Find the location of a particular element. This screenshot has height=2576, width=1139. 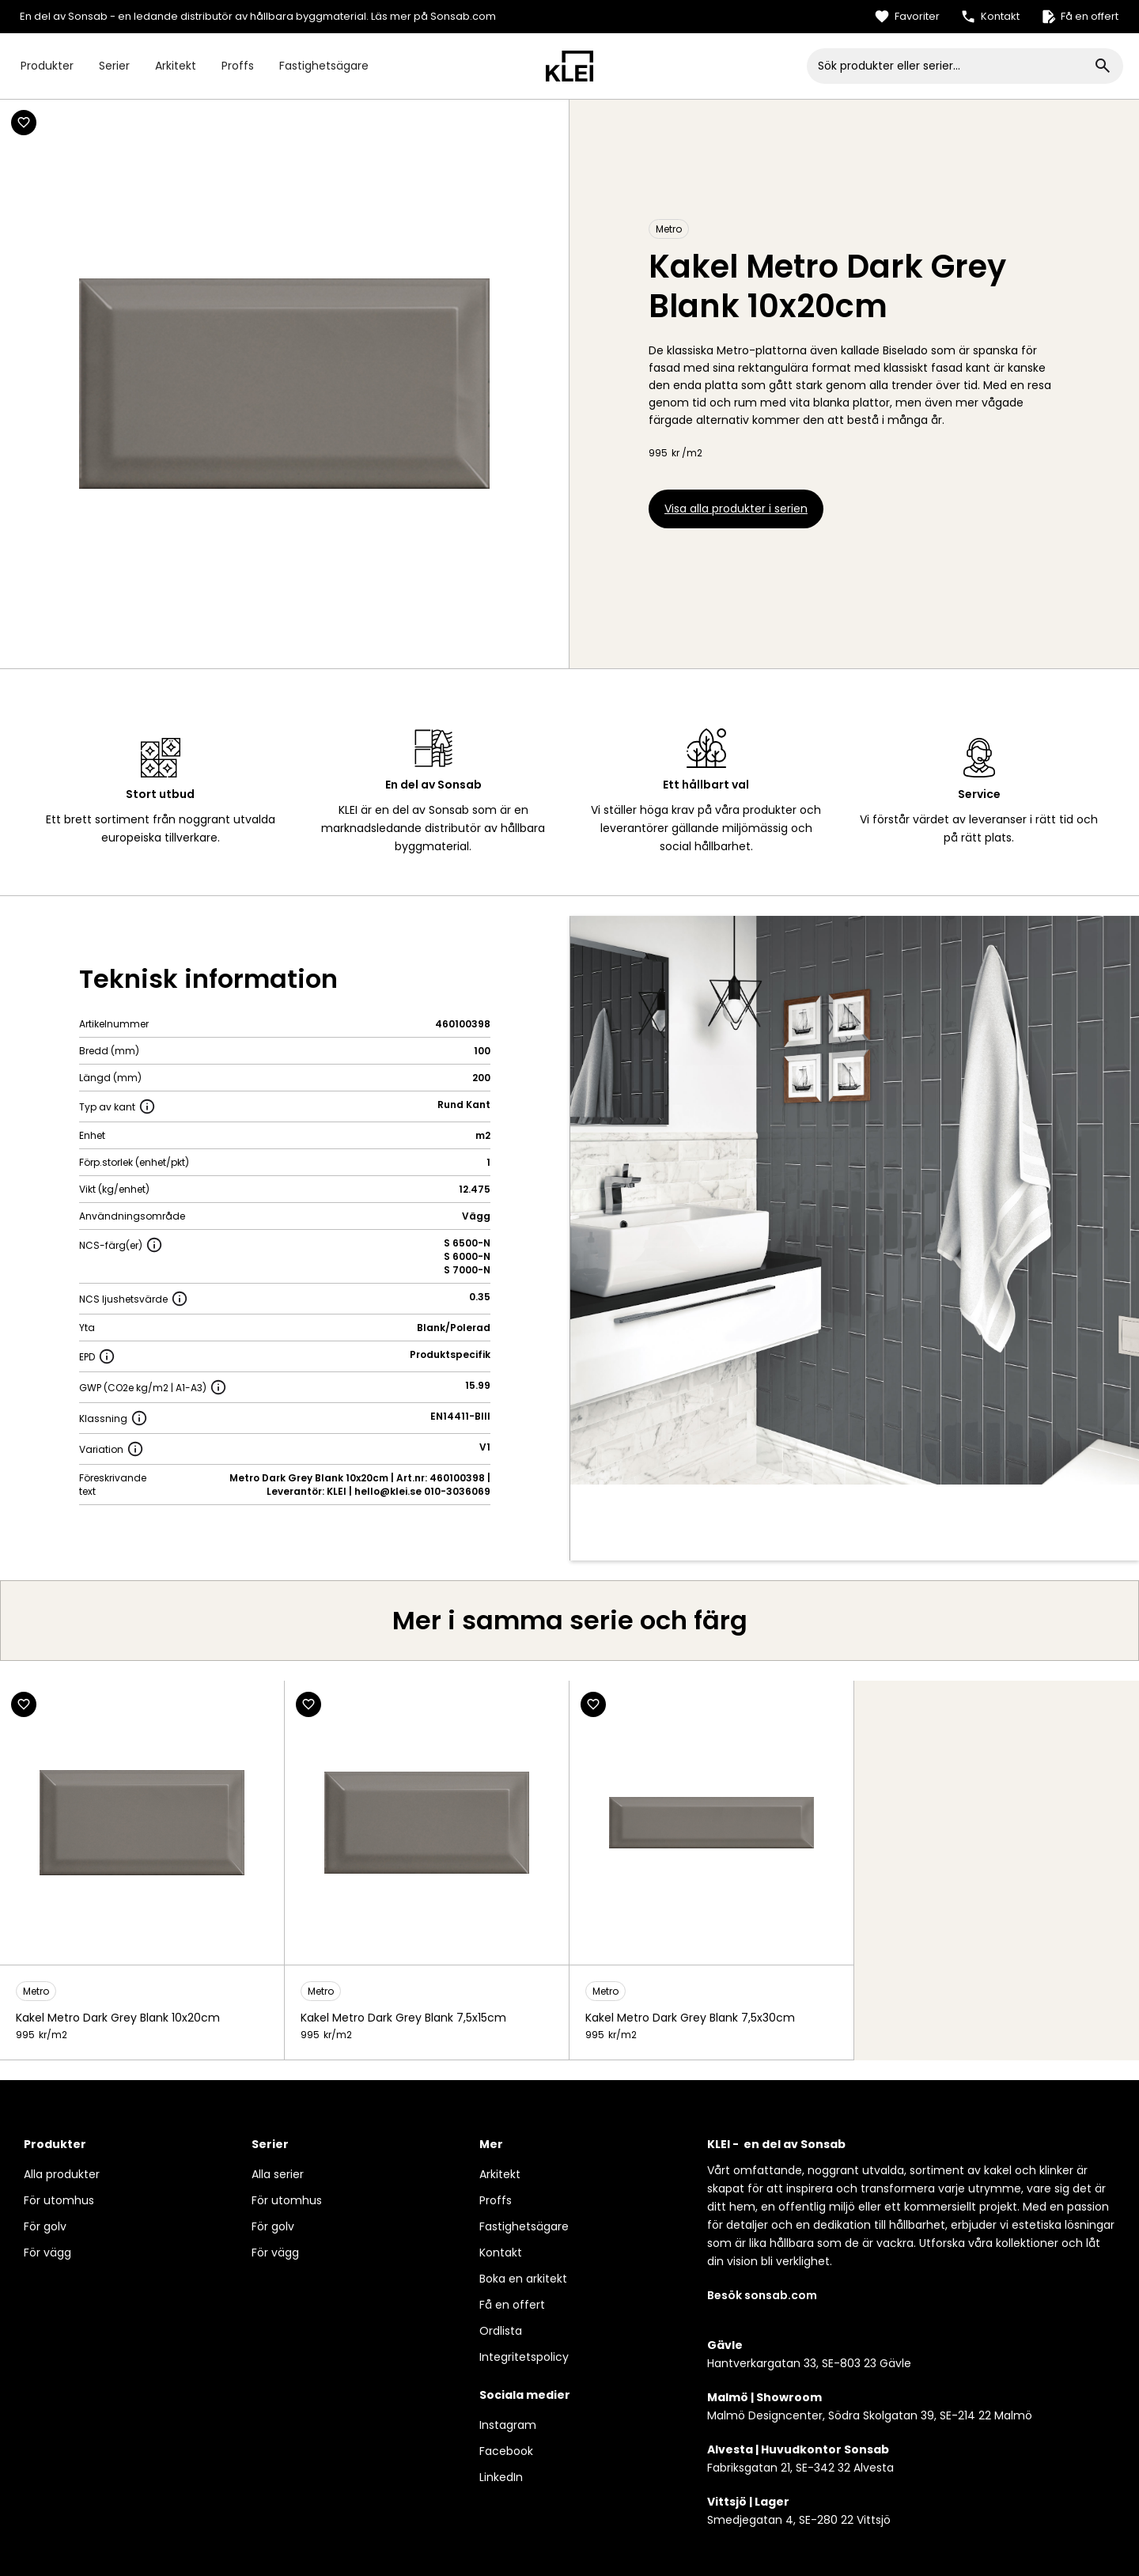

Produkter is located at coordinates (47, 66).